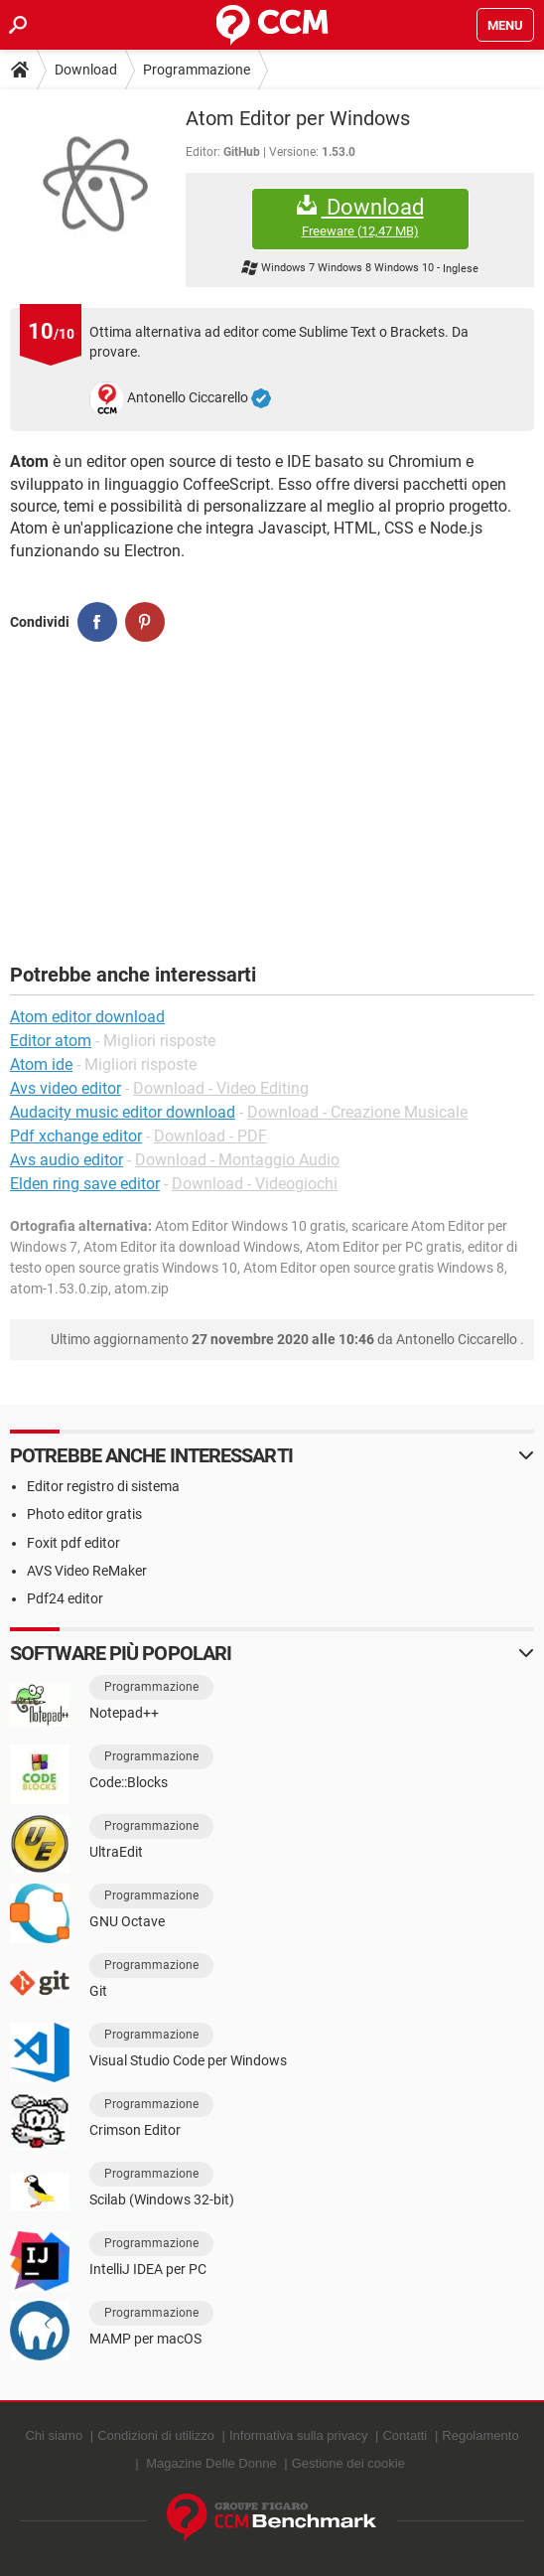 This screenshot has width=544, height=2576. I want to click on Informativa sulla privacy, so click(298, 2435).